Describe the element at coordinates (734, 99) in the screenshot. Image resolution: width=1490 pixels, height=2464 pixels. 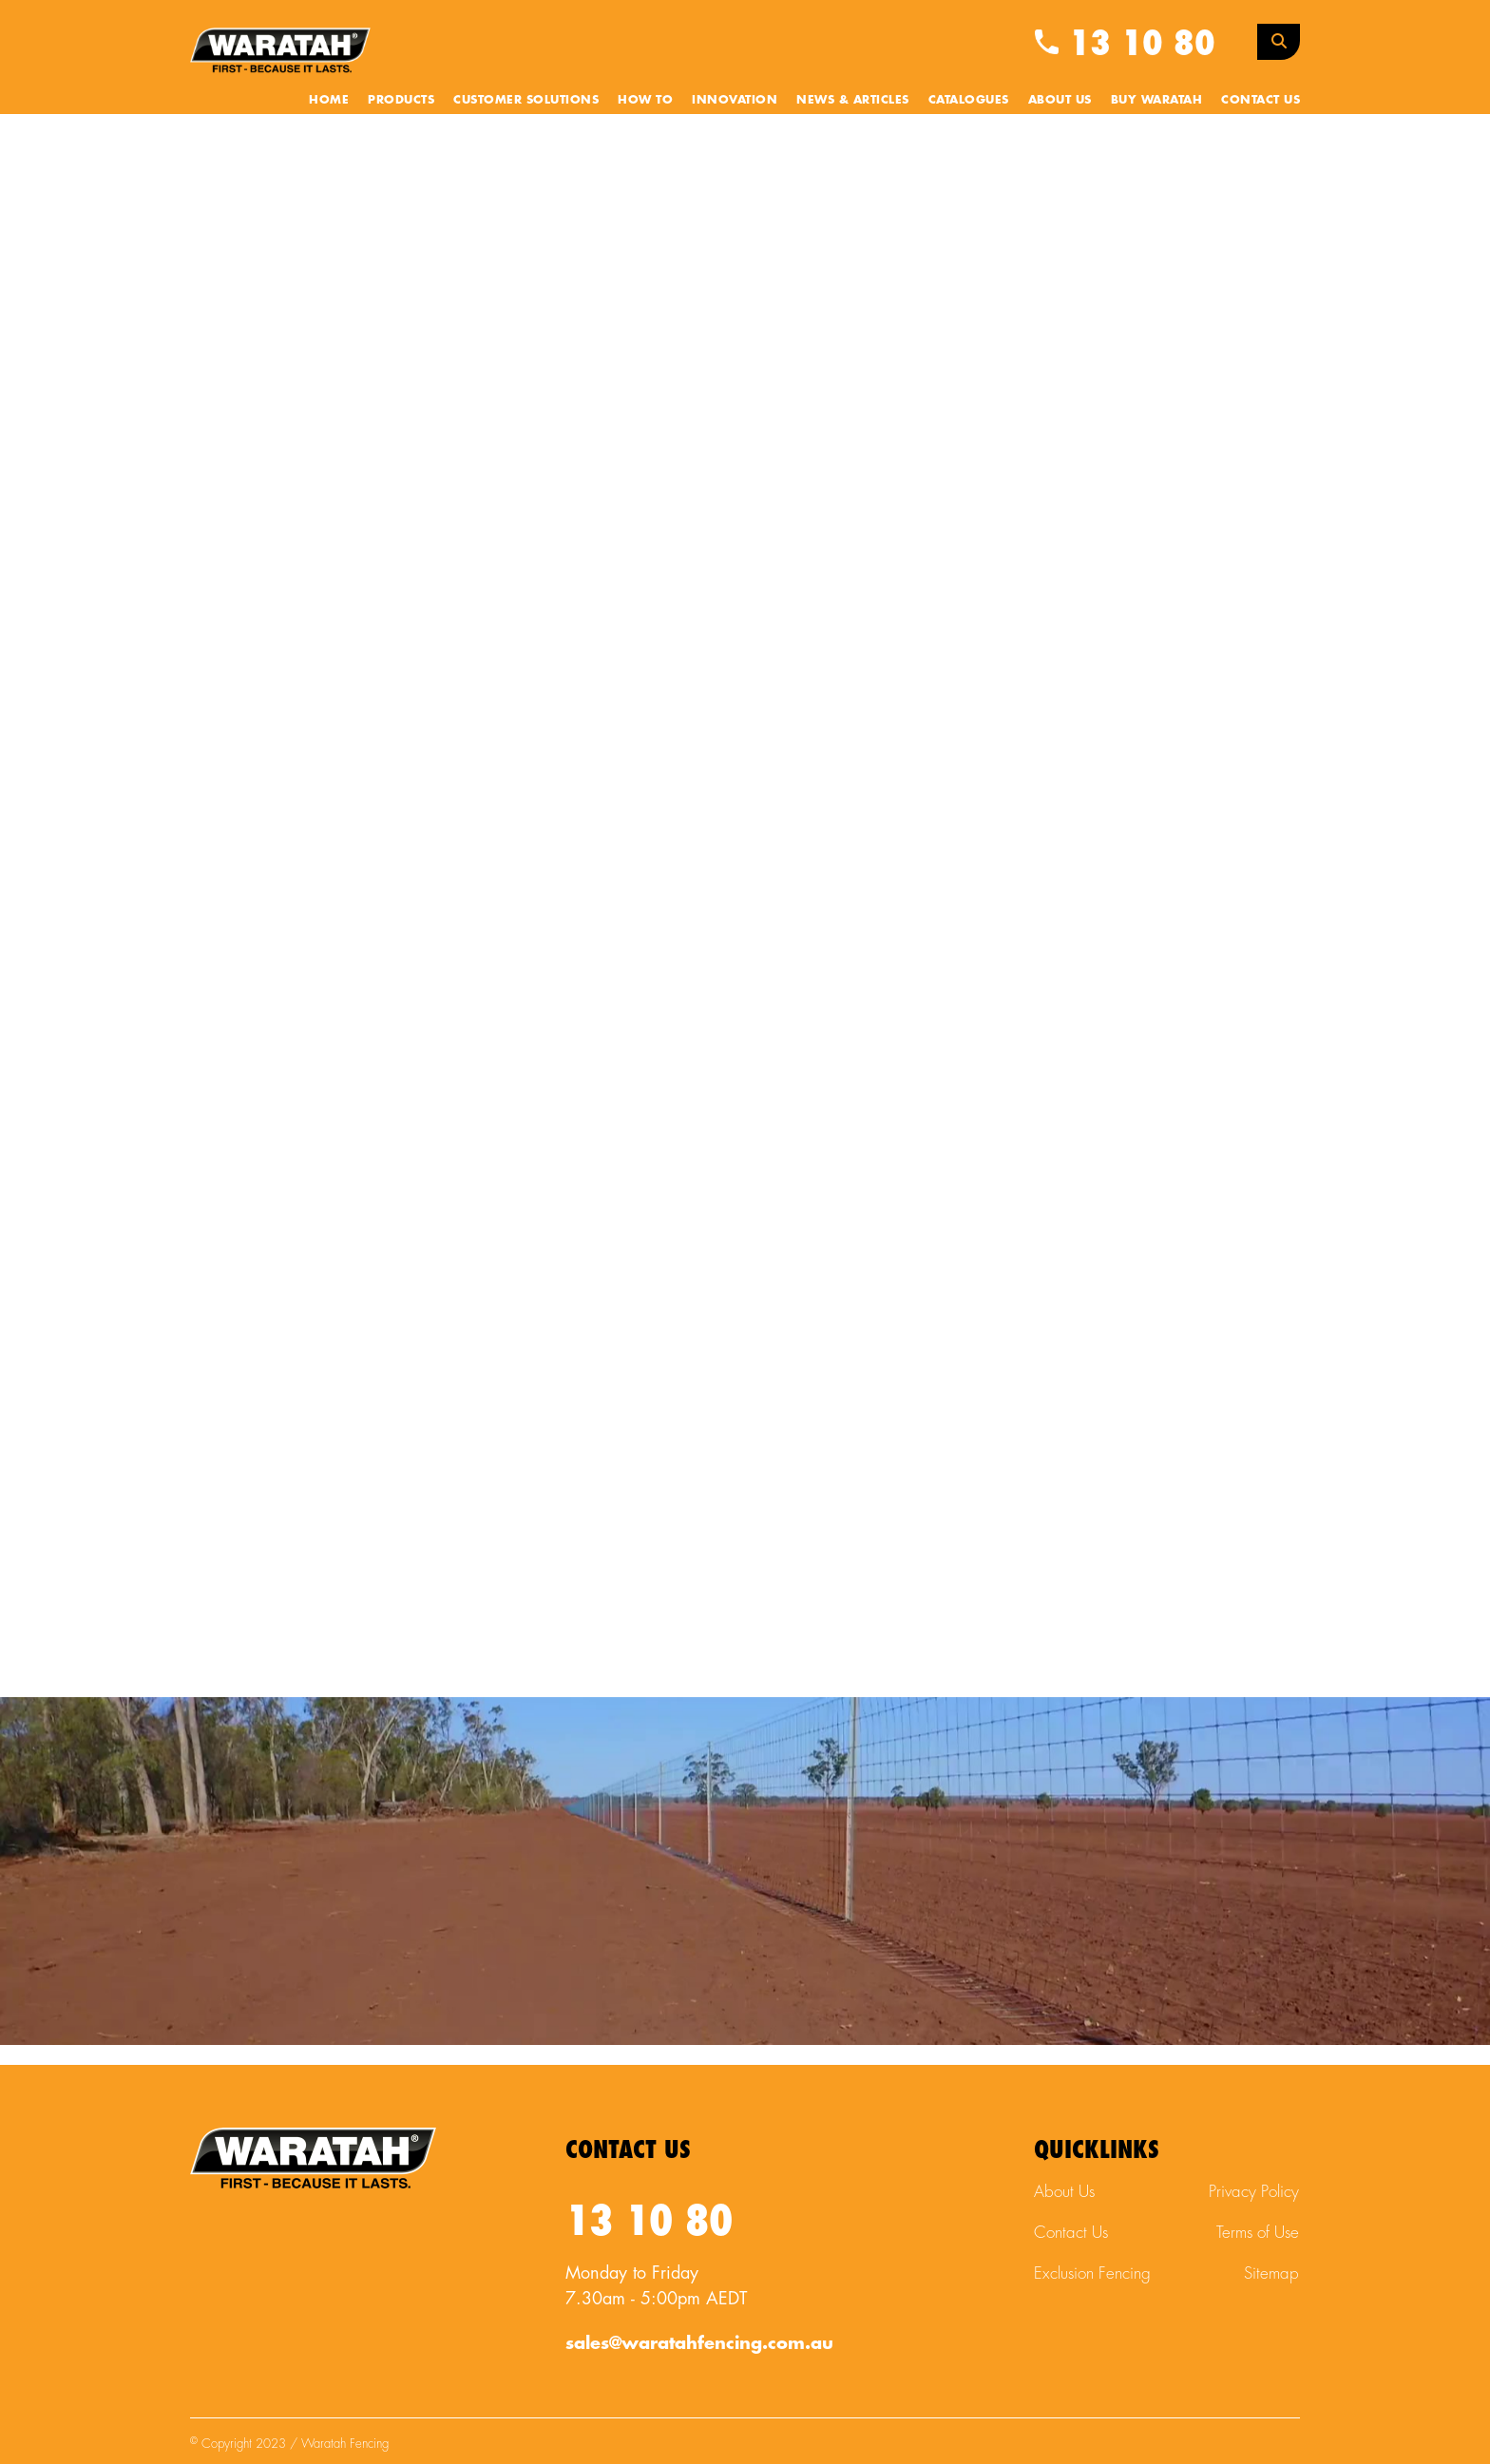
I see `Innovation` at that location.